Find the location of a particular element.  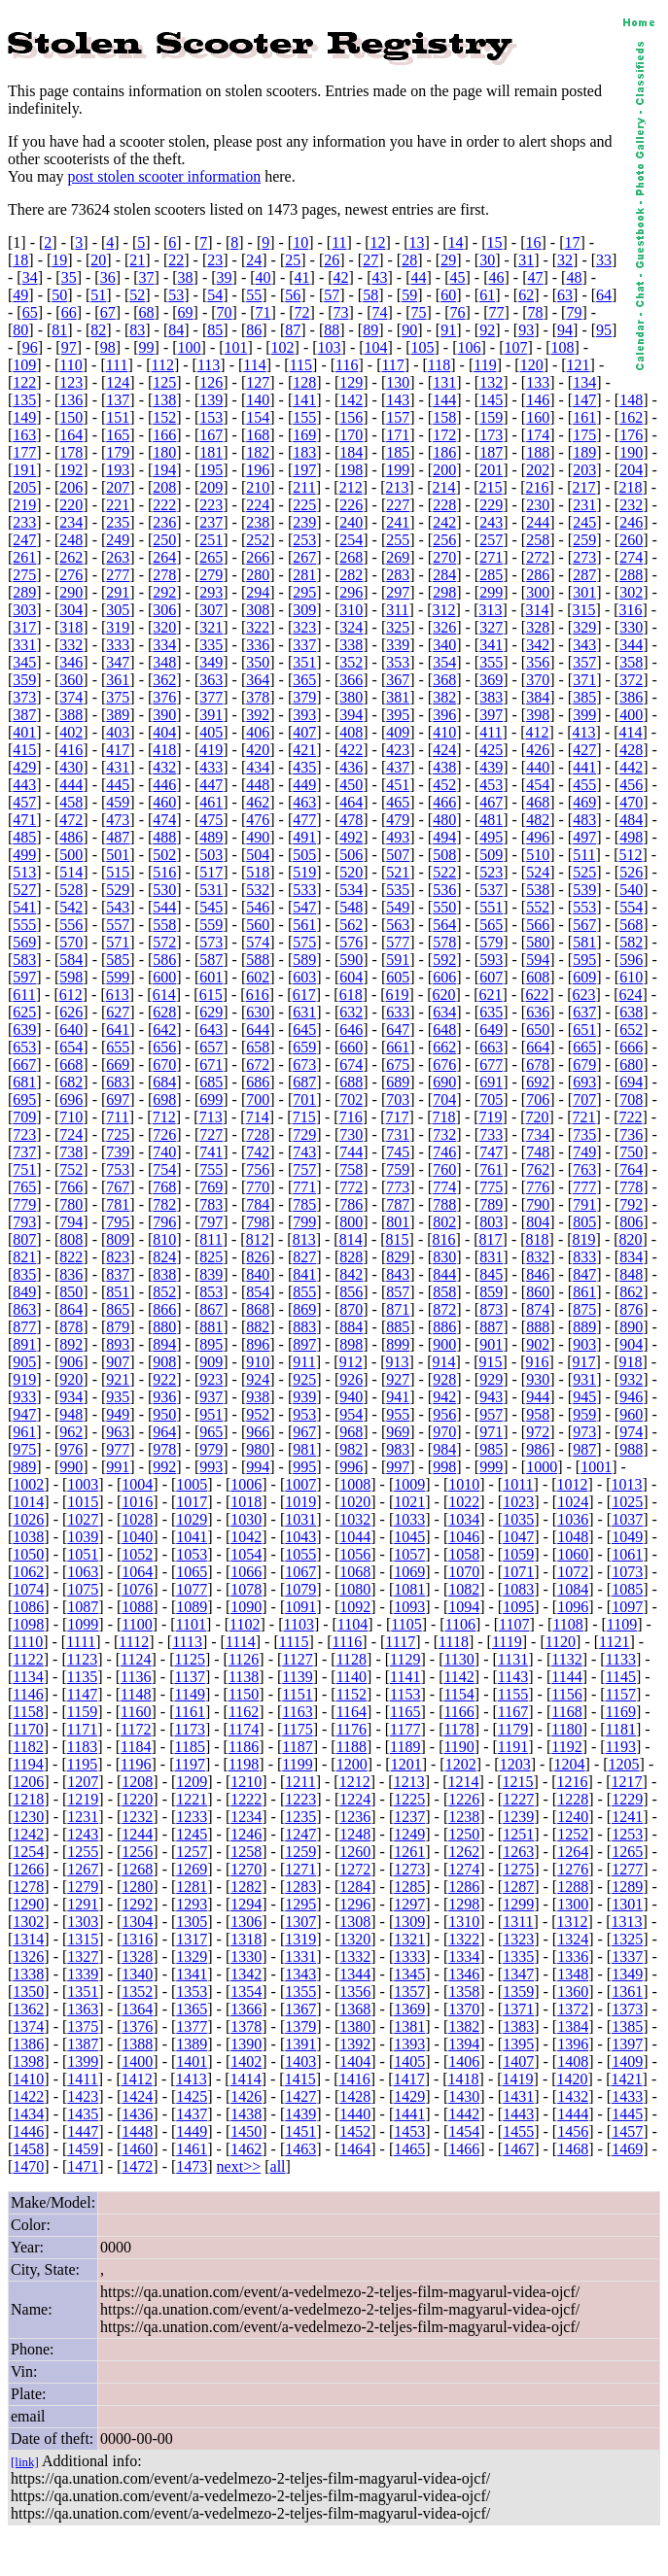

1205 is located at coordinates (624, 1764).